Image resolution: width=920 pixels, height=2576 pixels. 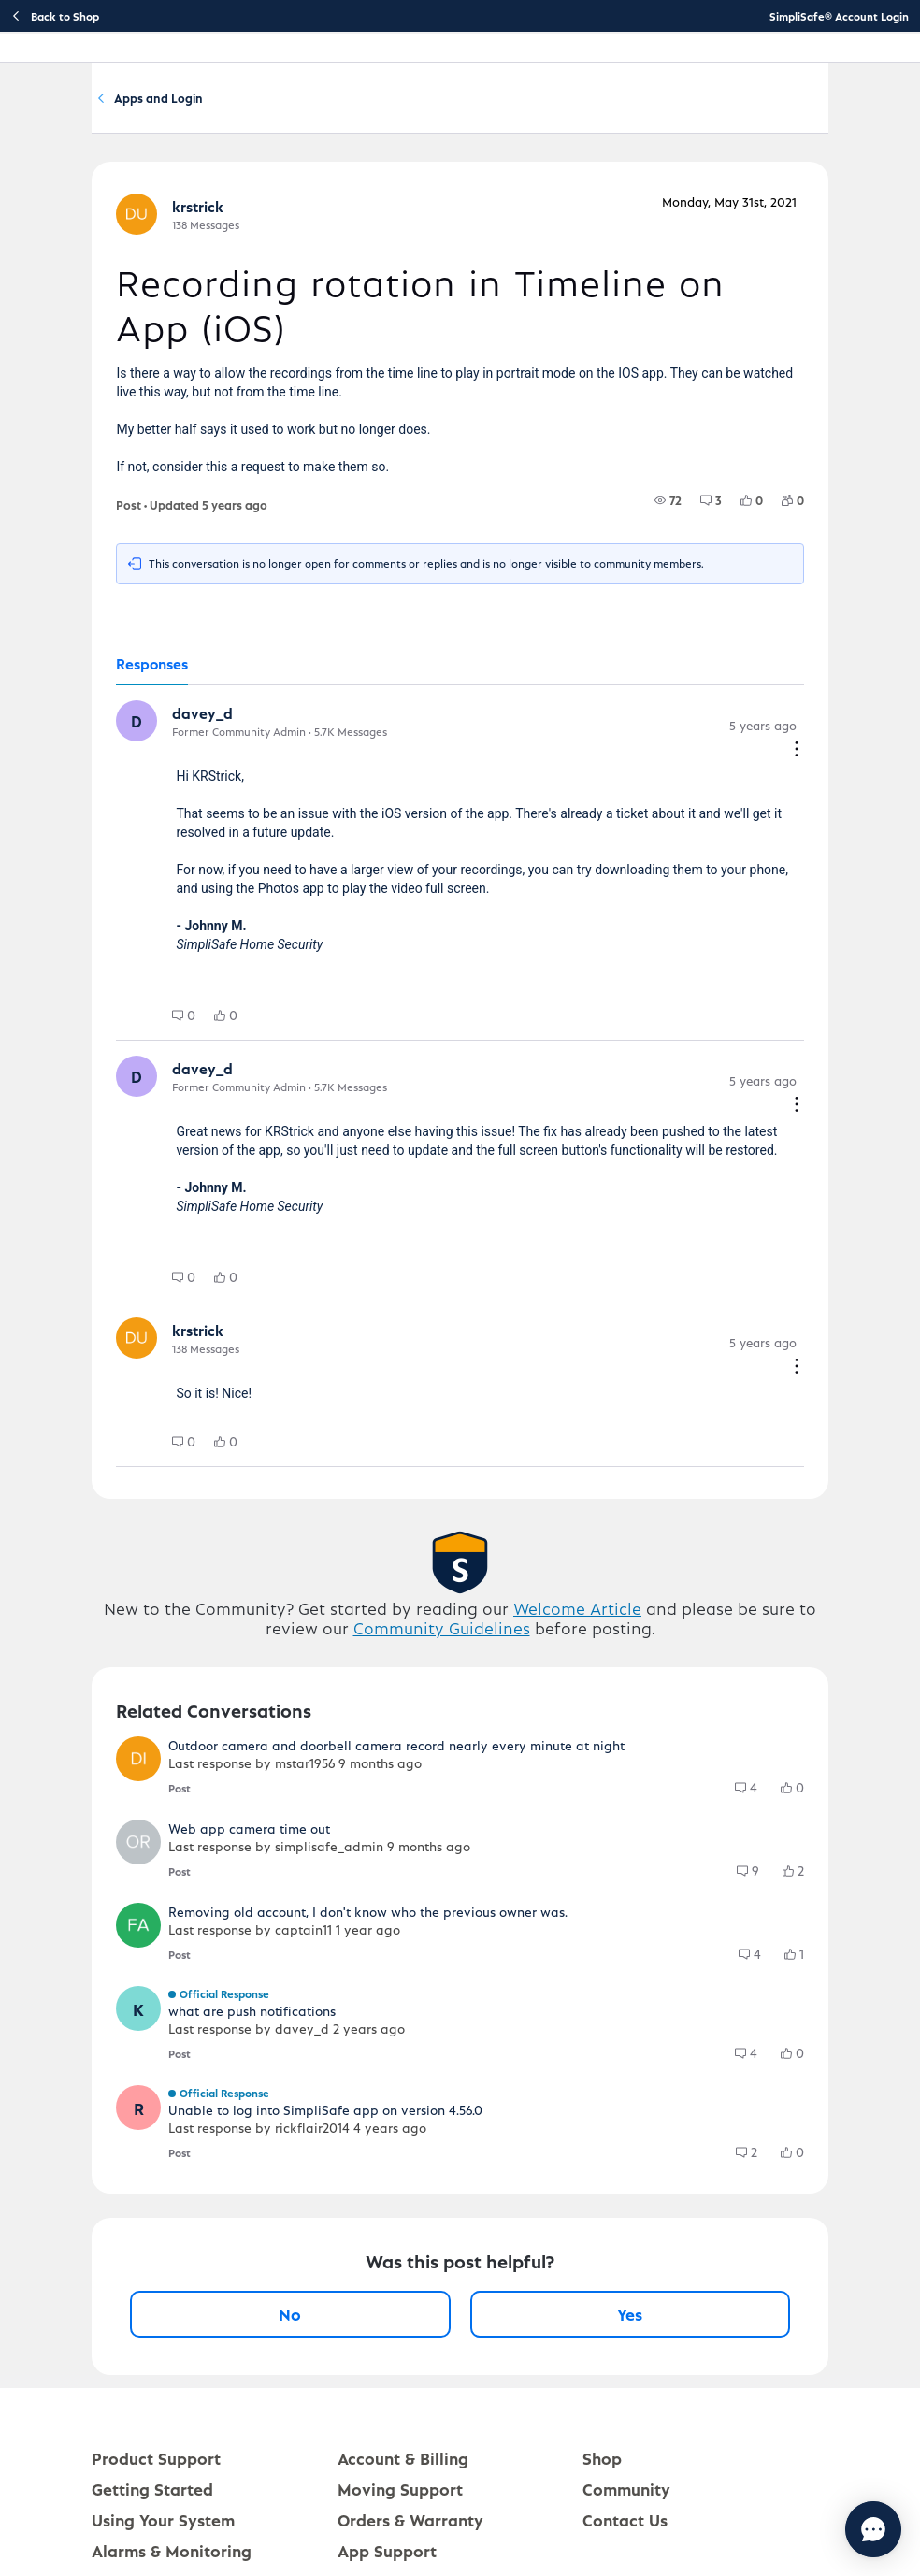 What do you see at coordinates (602, 2464) in the screenshot?
I see `Shop` at bounding box center [602, 2464].